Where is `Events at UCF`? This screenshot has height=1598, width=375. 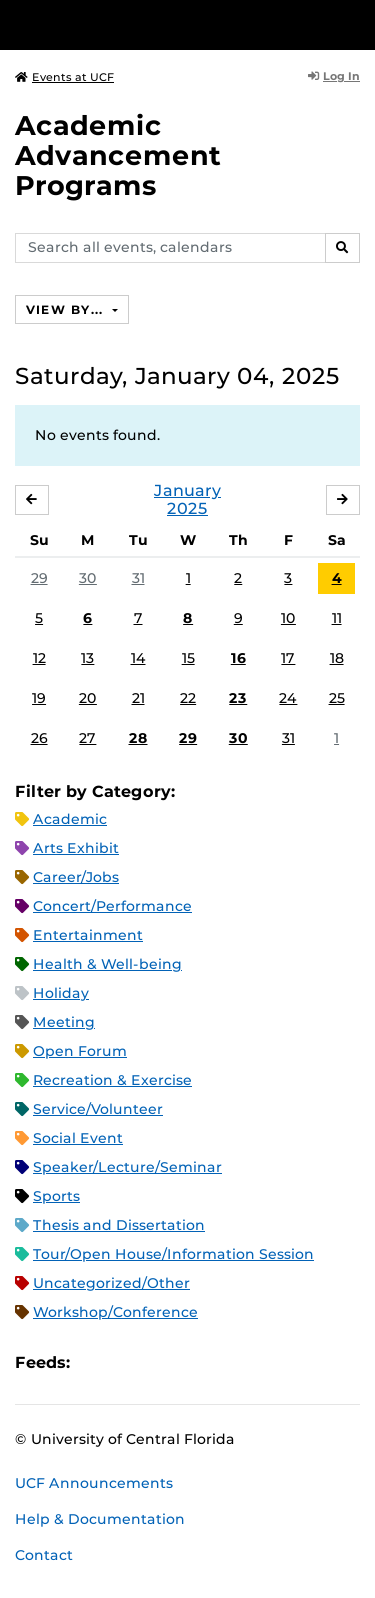
Events at UCF is located at coordinates (64, 77).